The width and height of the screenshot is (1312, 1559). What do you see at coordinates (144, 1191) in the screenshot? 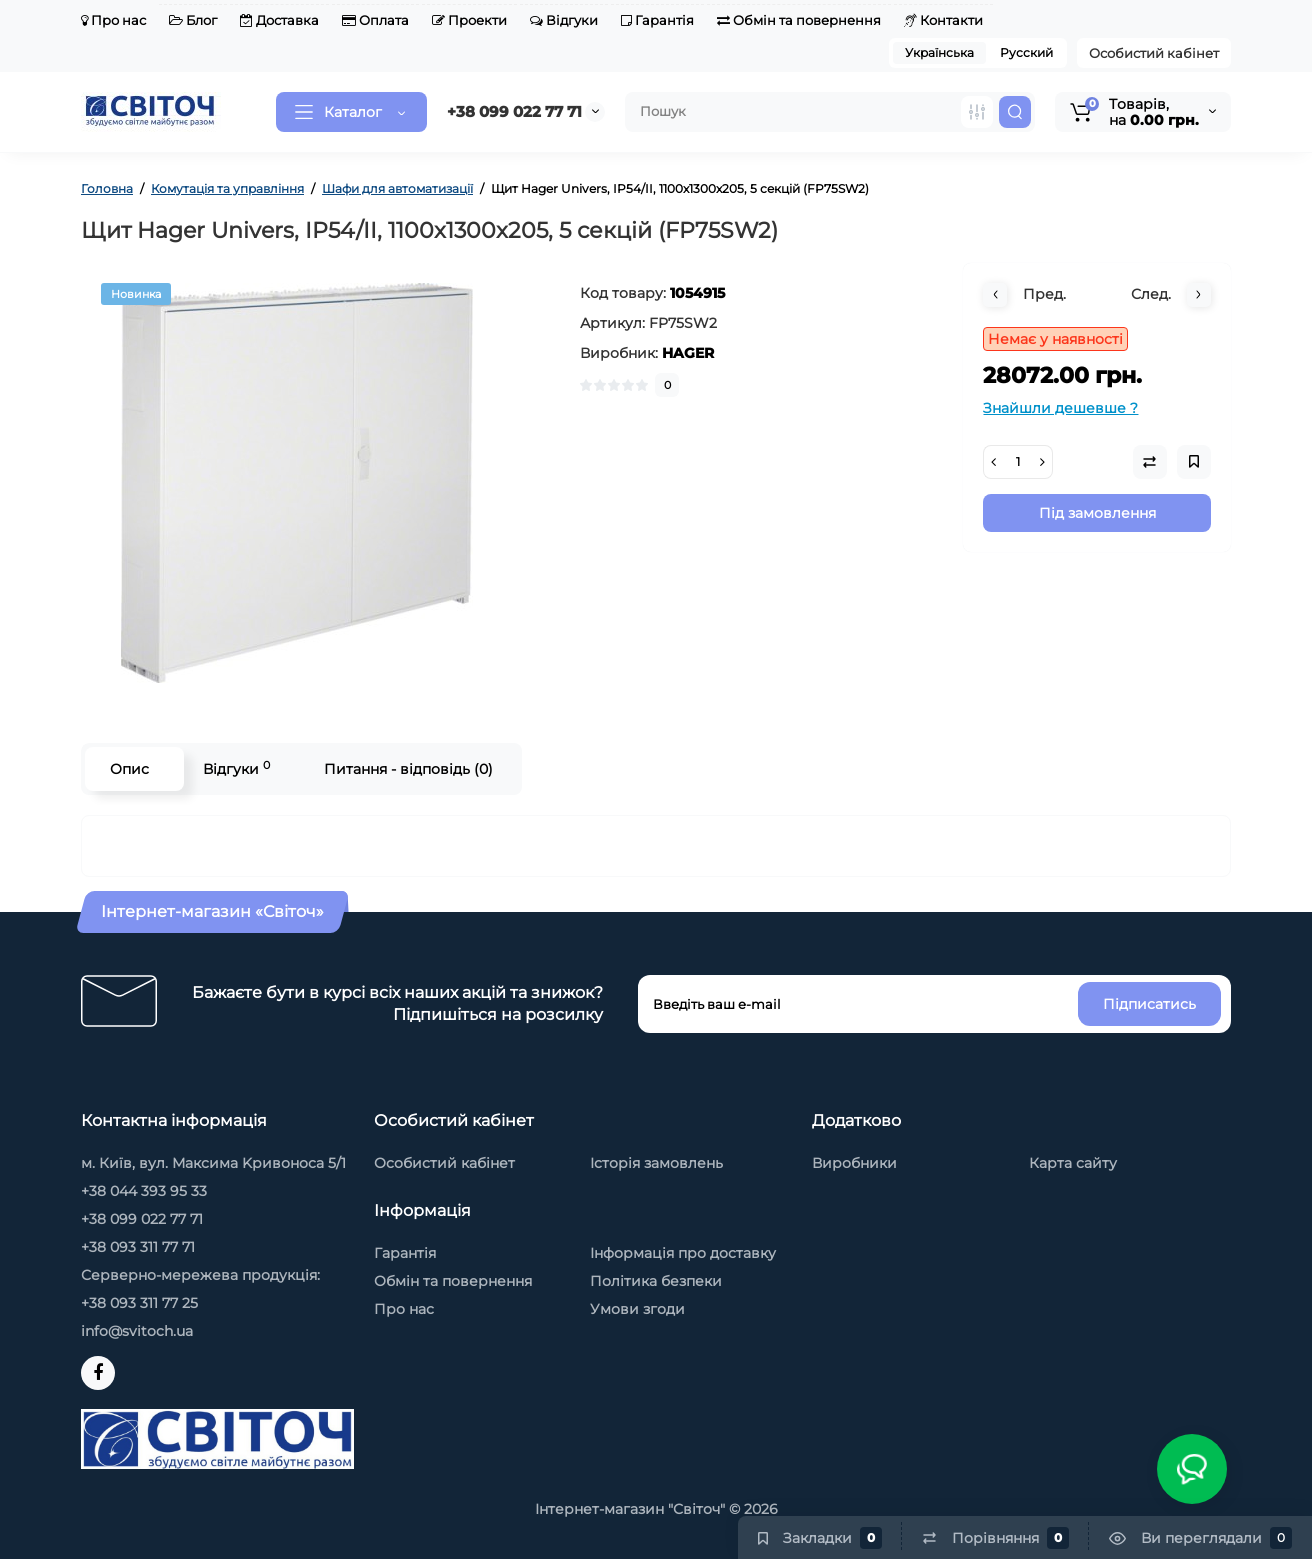
I see `+38 044 393 95 33` at bounding box center [144, 1191].